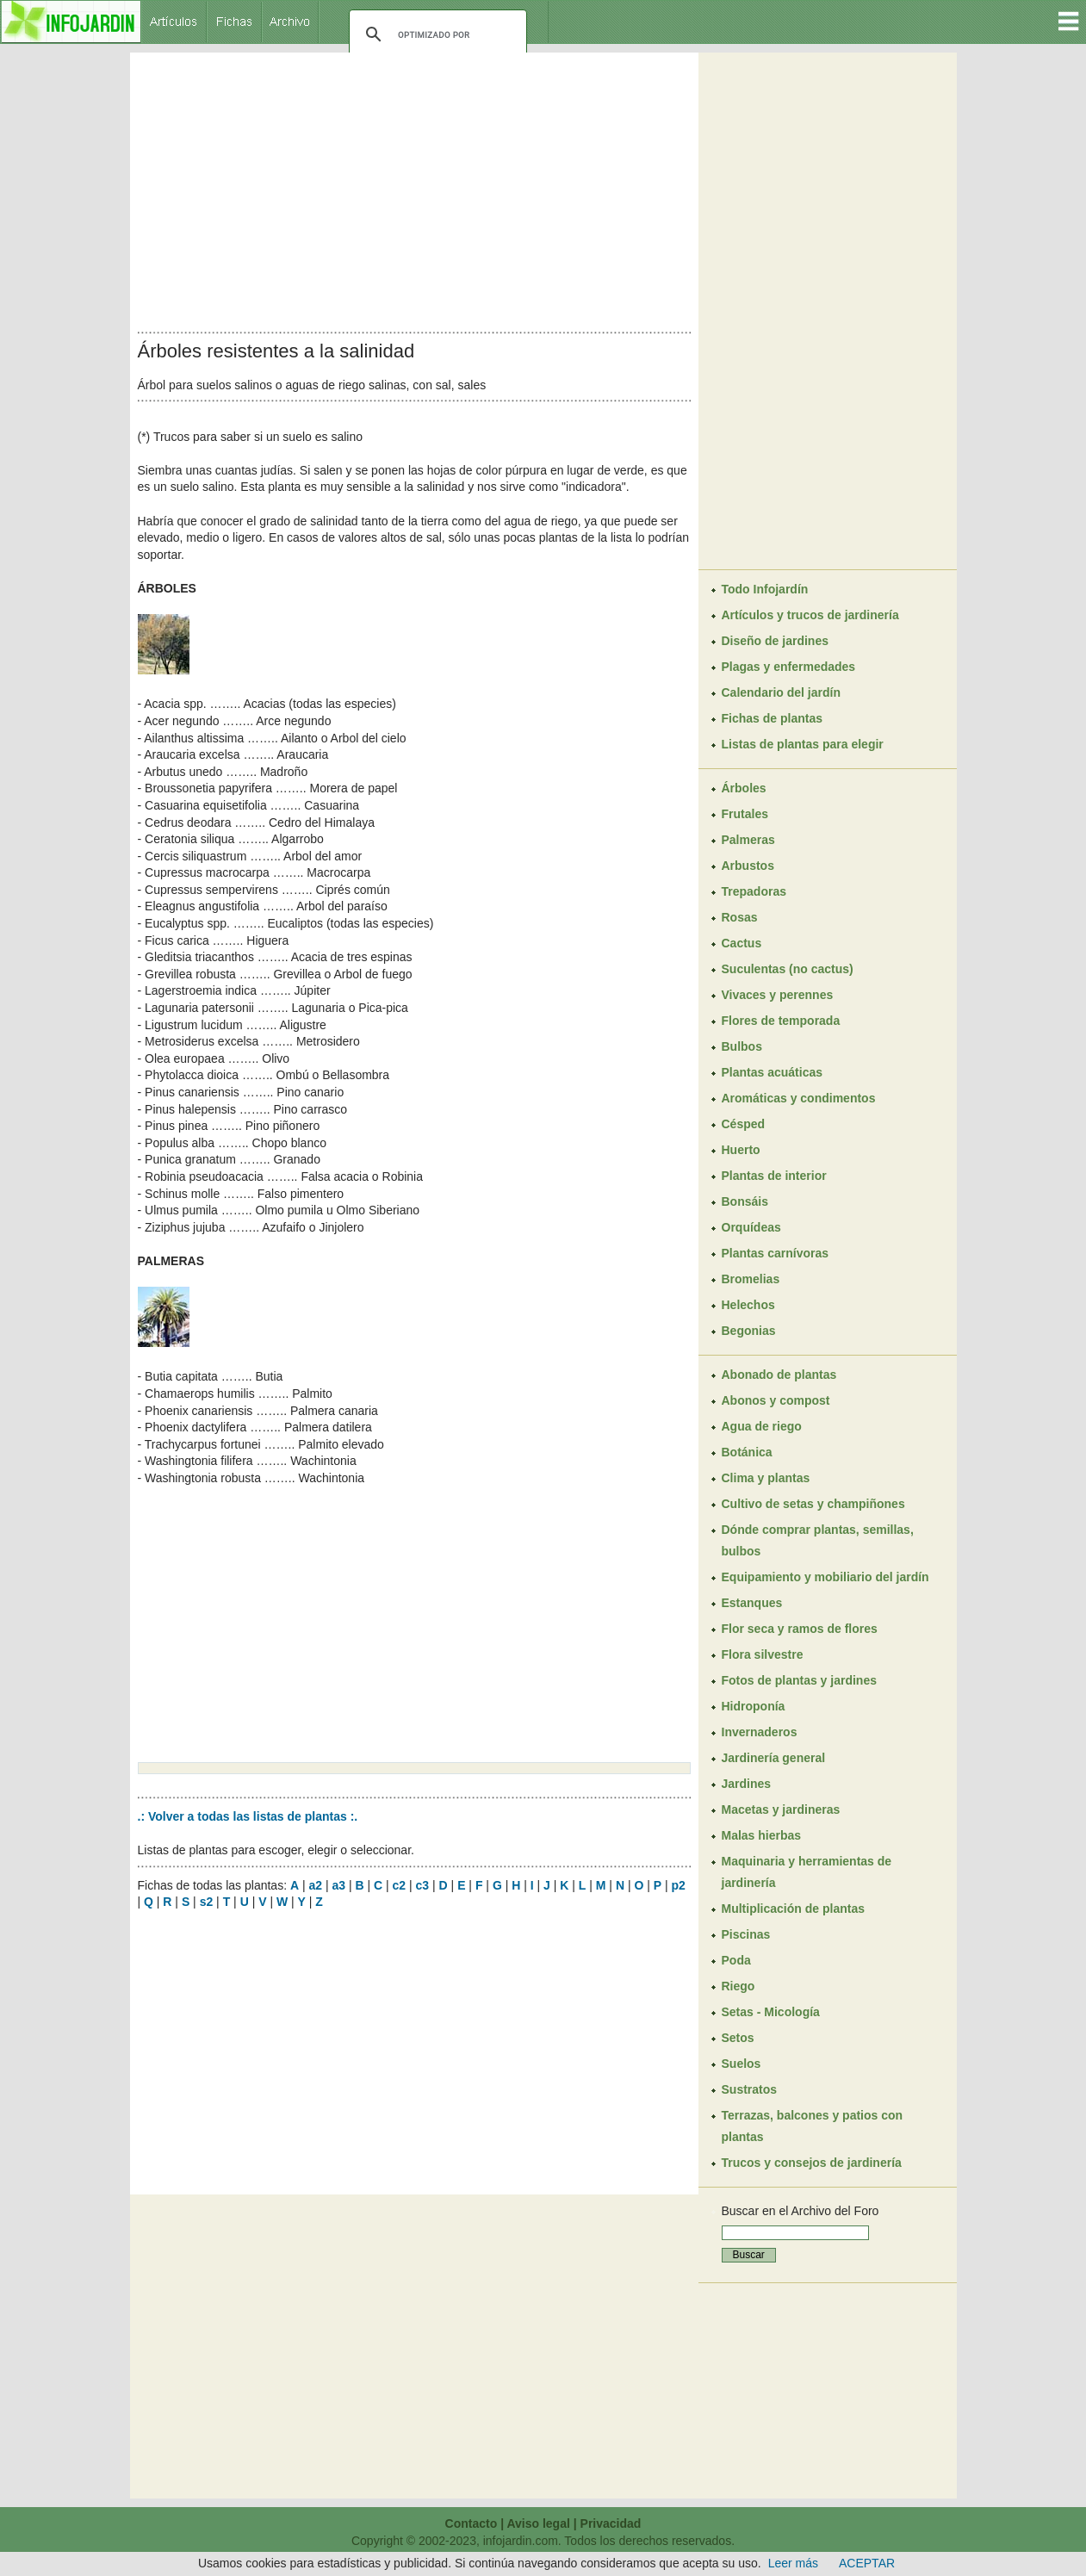 Image resolution: width=1086 pixels, height=2576 pixels. Describe the element at coordinates (747, 1452) in the screenshot. I see `Botánica` at that location.